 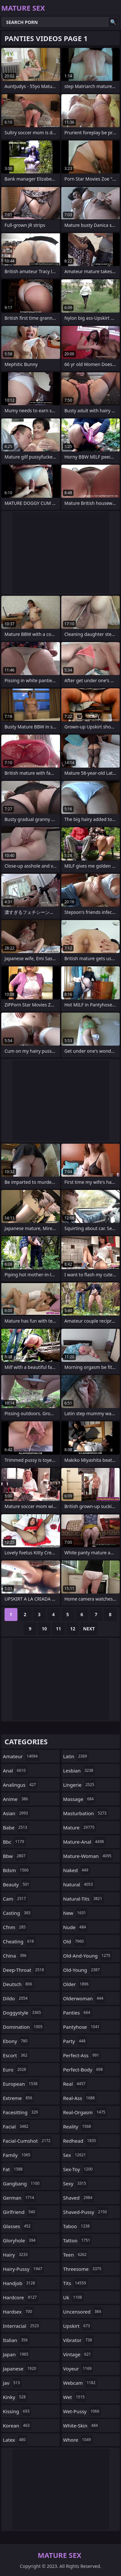 I want to click on beauty, so click(x=17, y=1884).